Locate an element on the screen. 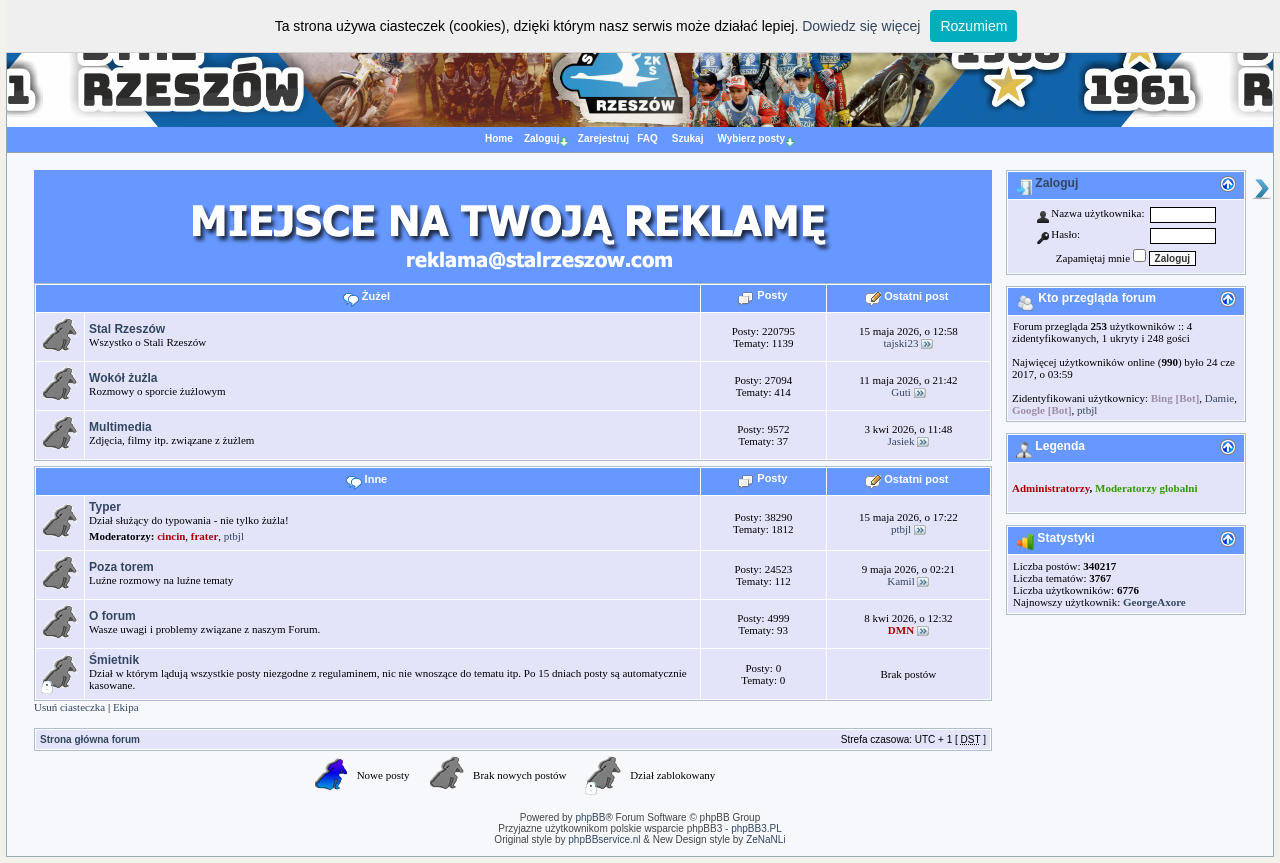 Image resolution: width=1280 pixels, height=863 pixels. Zaloguj is located at coordinates (1047, 183).